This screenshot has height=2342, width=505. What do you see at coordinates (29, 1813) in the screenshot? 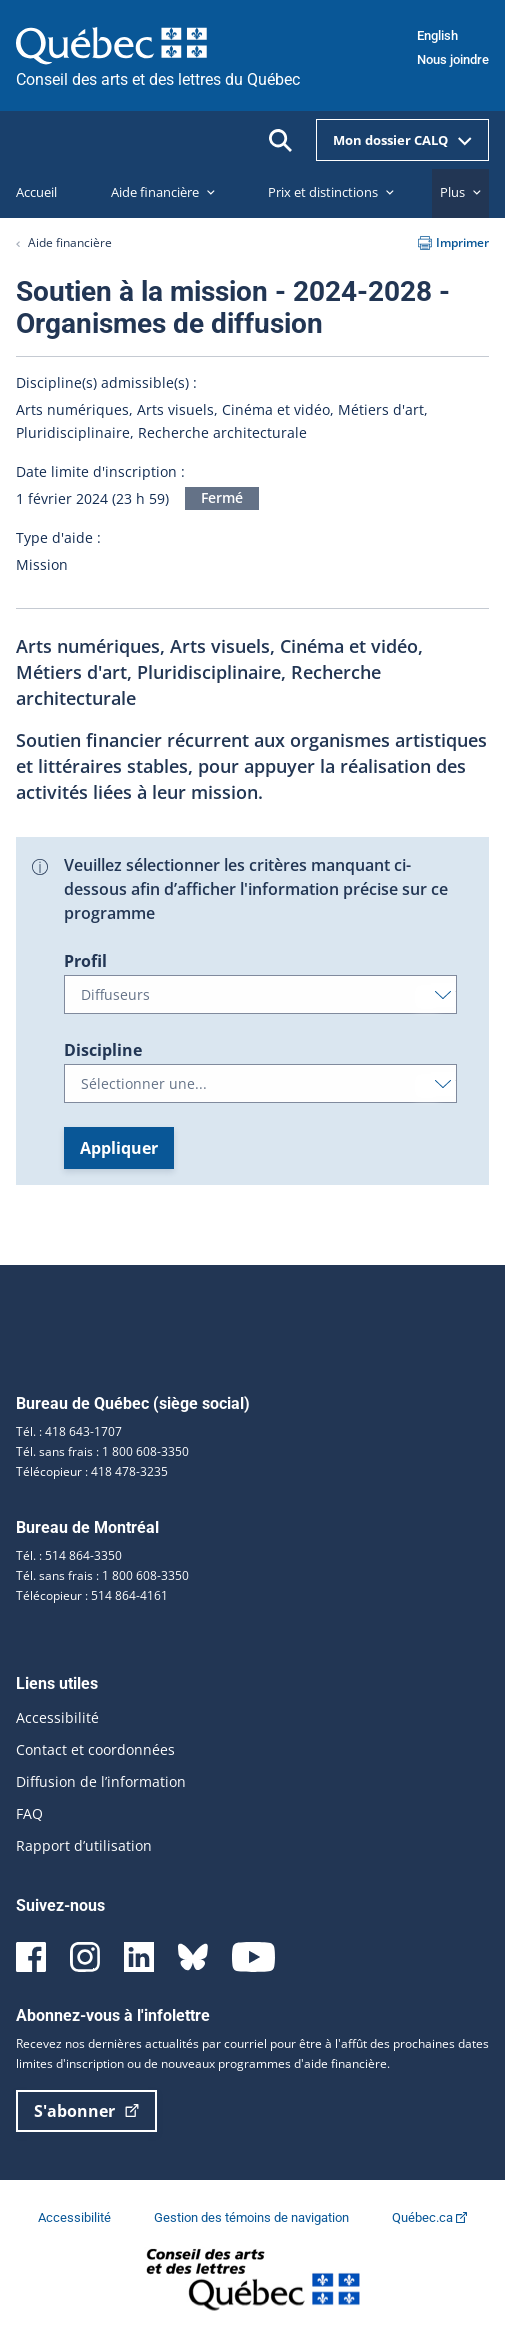
I see `FAQ` at bounding box center [29, 1813].